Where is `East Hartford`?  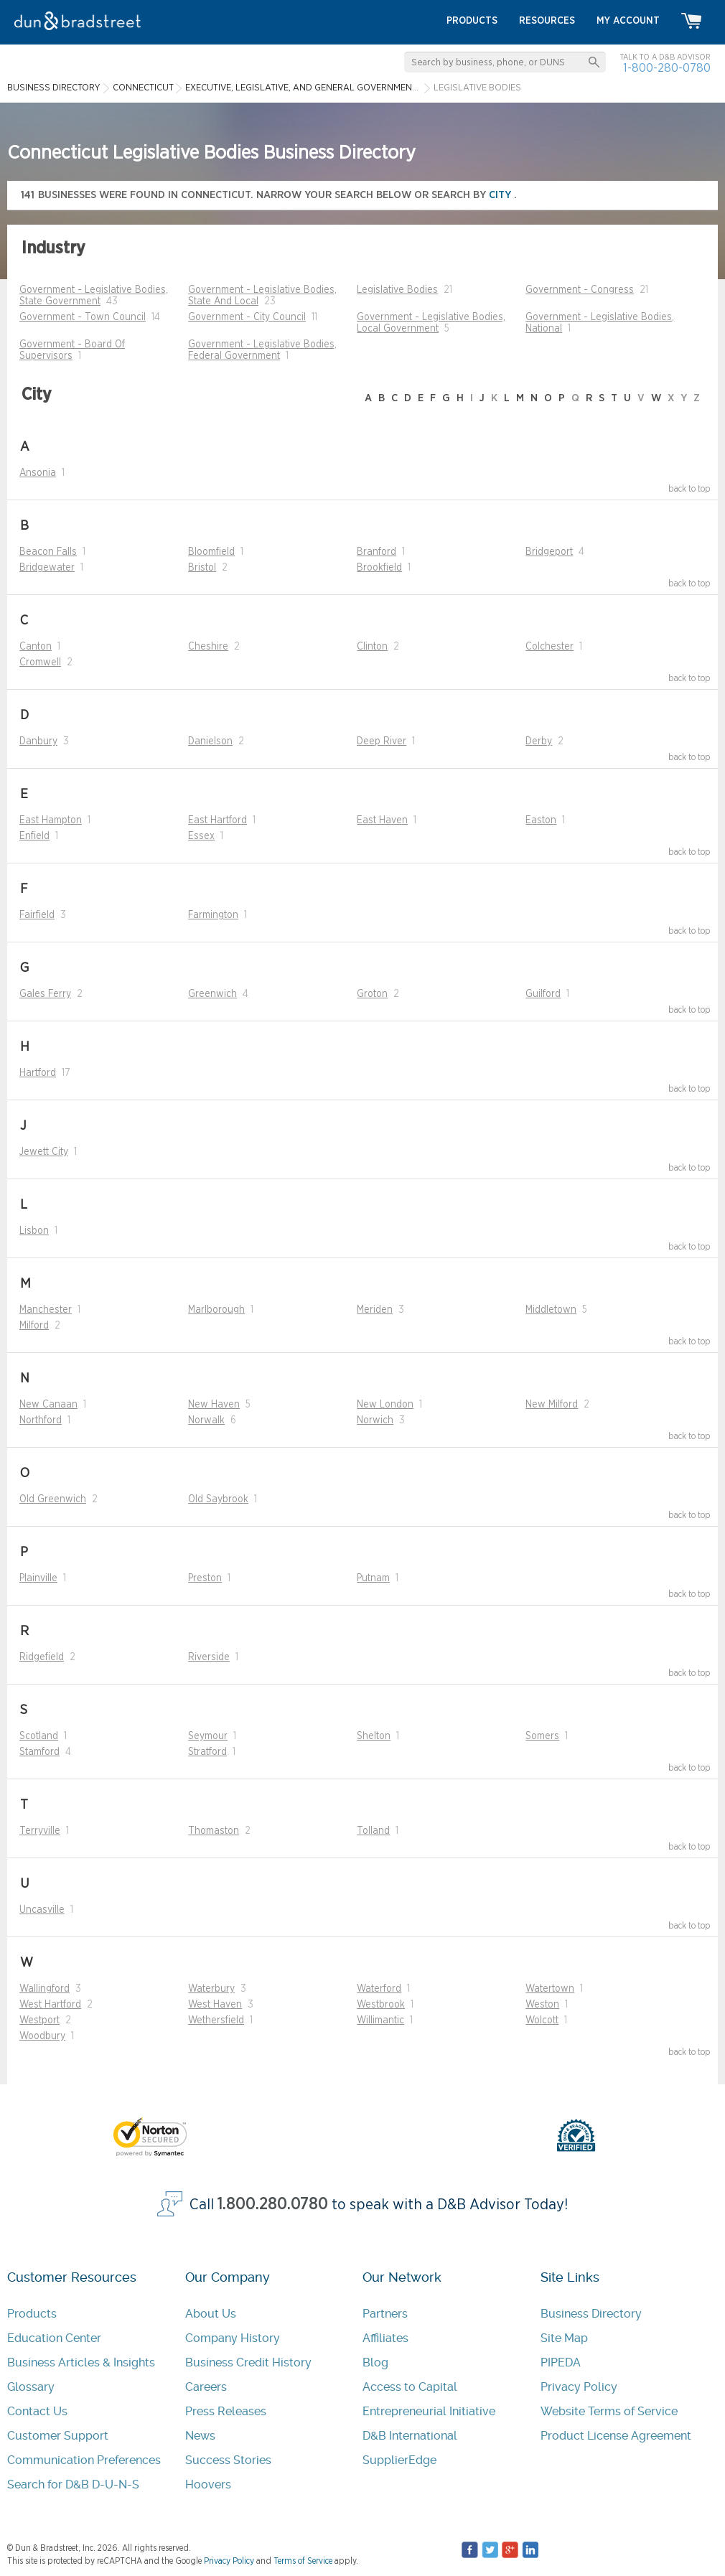
East Hartford is located at coordinates (217, 820).